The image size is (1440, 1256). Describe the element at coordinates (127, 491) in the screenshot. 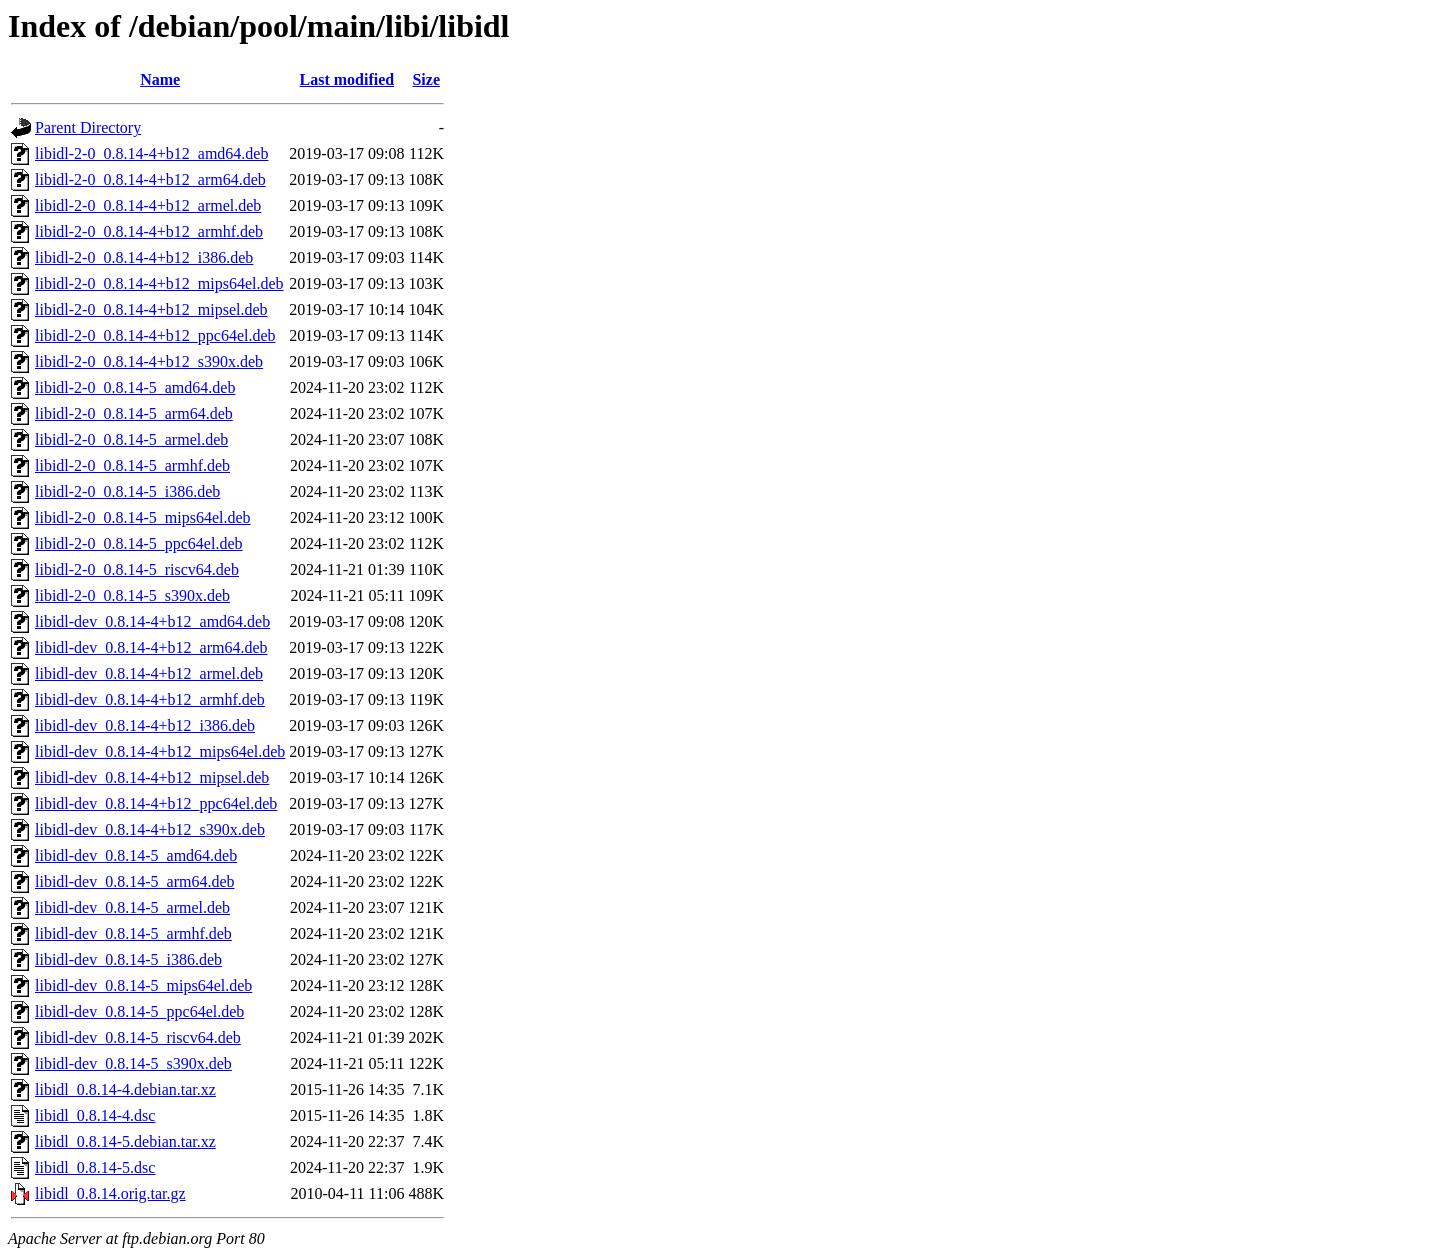

I see `libidl-2-0_0.8.14-5_i386.deb` at that location.